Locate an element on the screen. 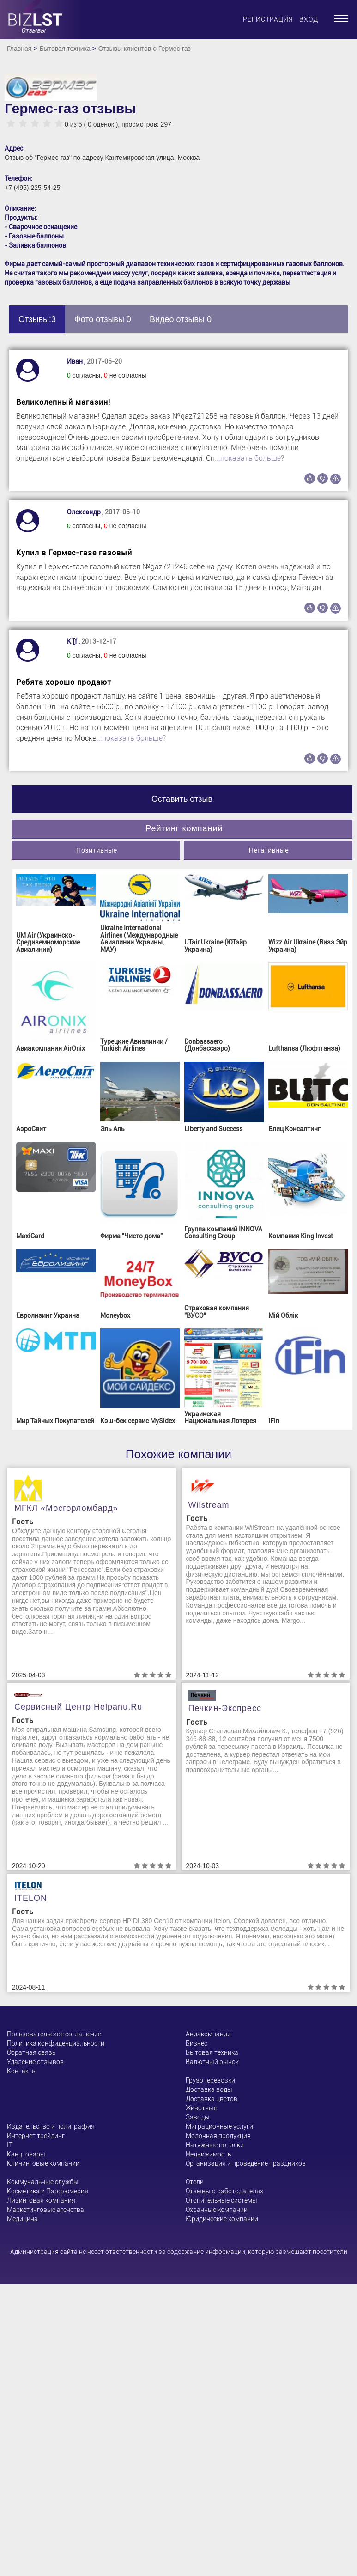  Позитивные is located at coordinates (96, 850).